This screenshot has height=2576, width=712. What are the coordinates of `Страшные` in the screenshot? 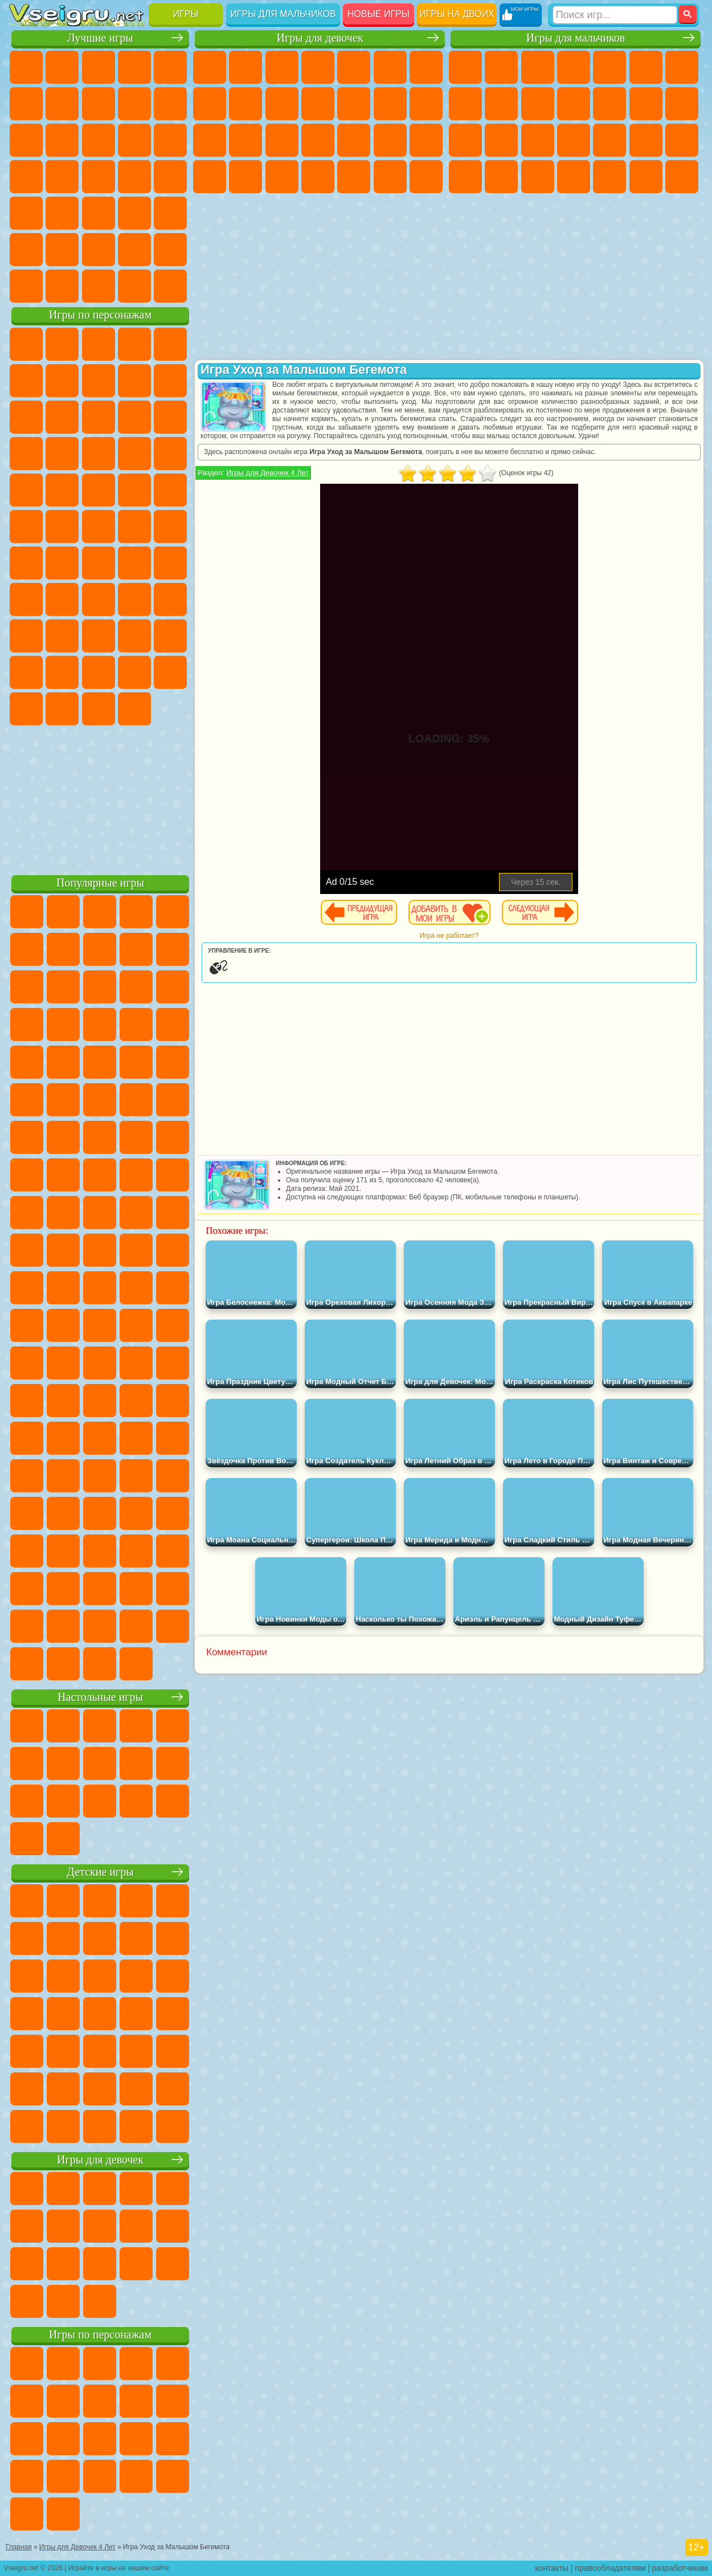 It's located at (98, 140).